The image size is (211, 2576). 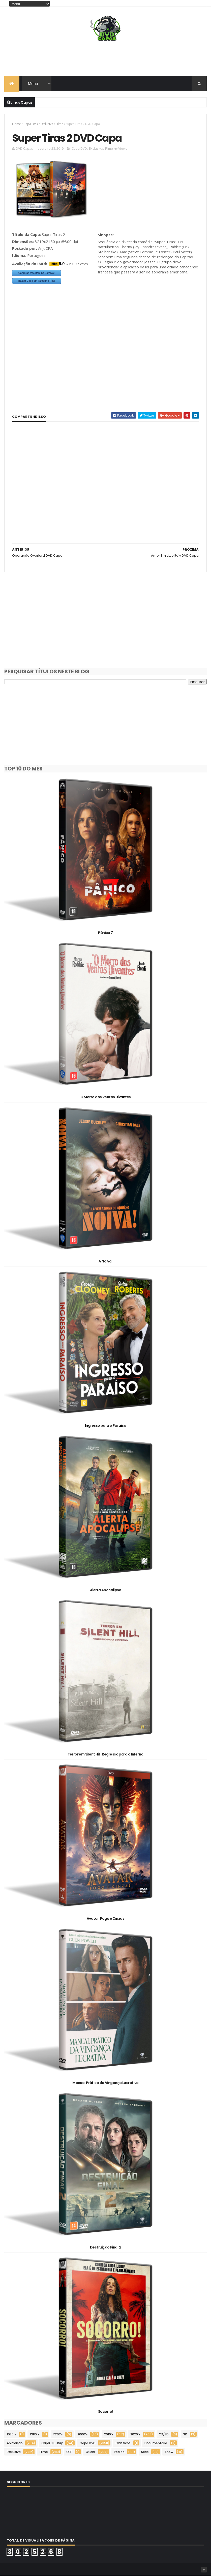 What do you see at coordinates (105, 2082) in the screenshot?
I see `Manual Prático da Vingança Lucrativa` at bounding box center [105, 2082].